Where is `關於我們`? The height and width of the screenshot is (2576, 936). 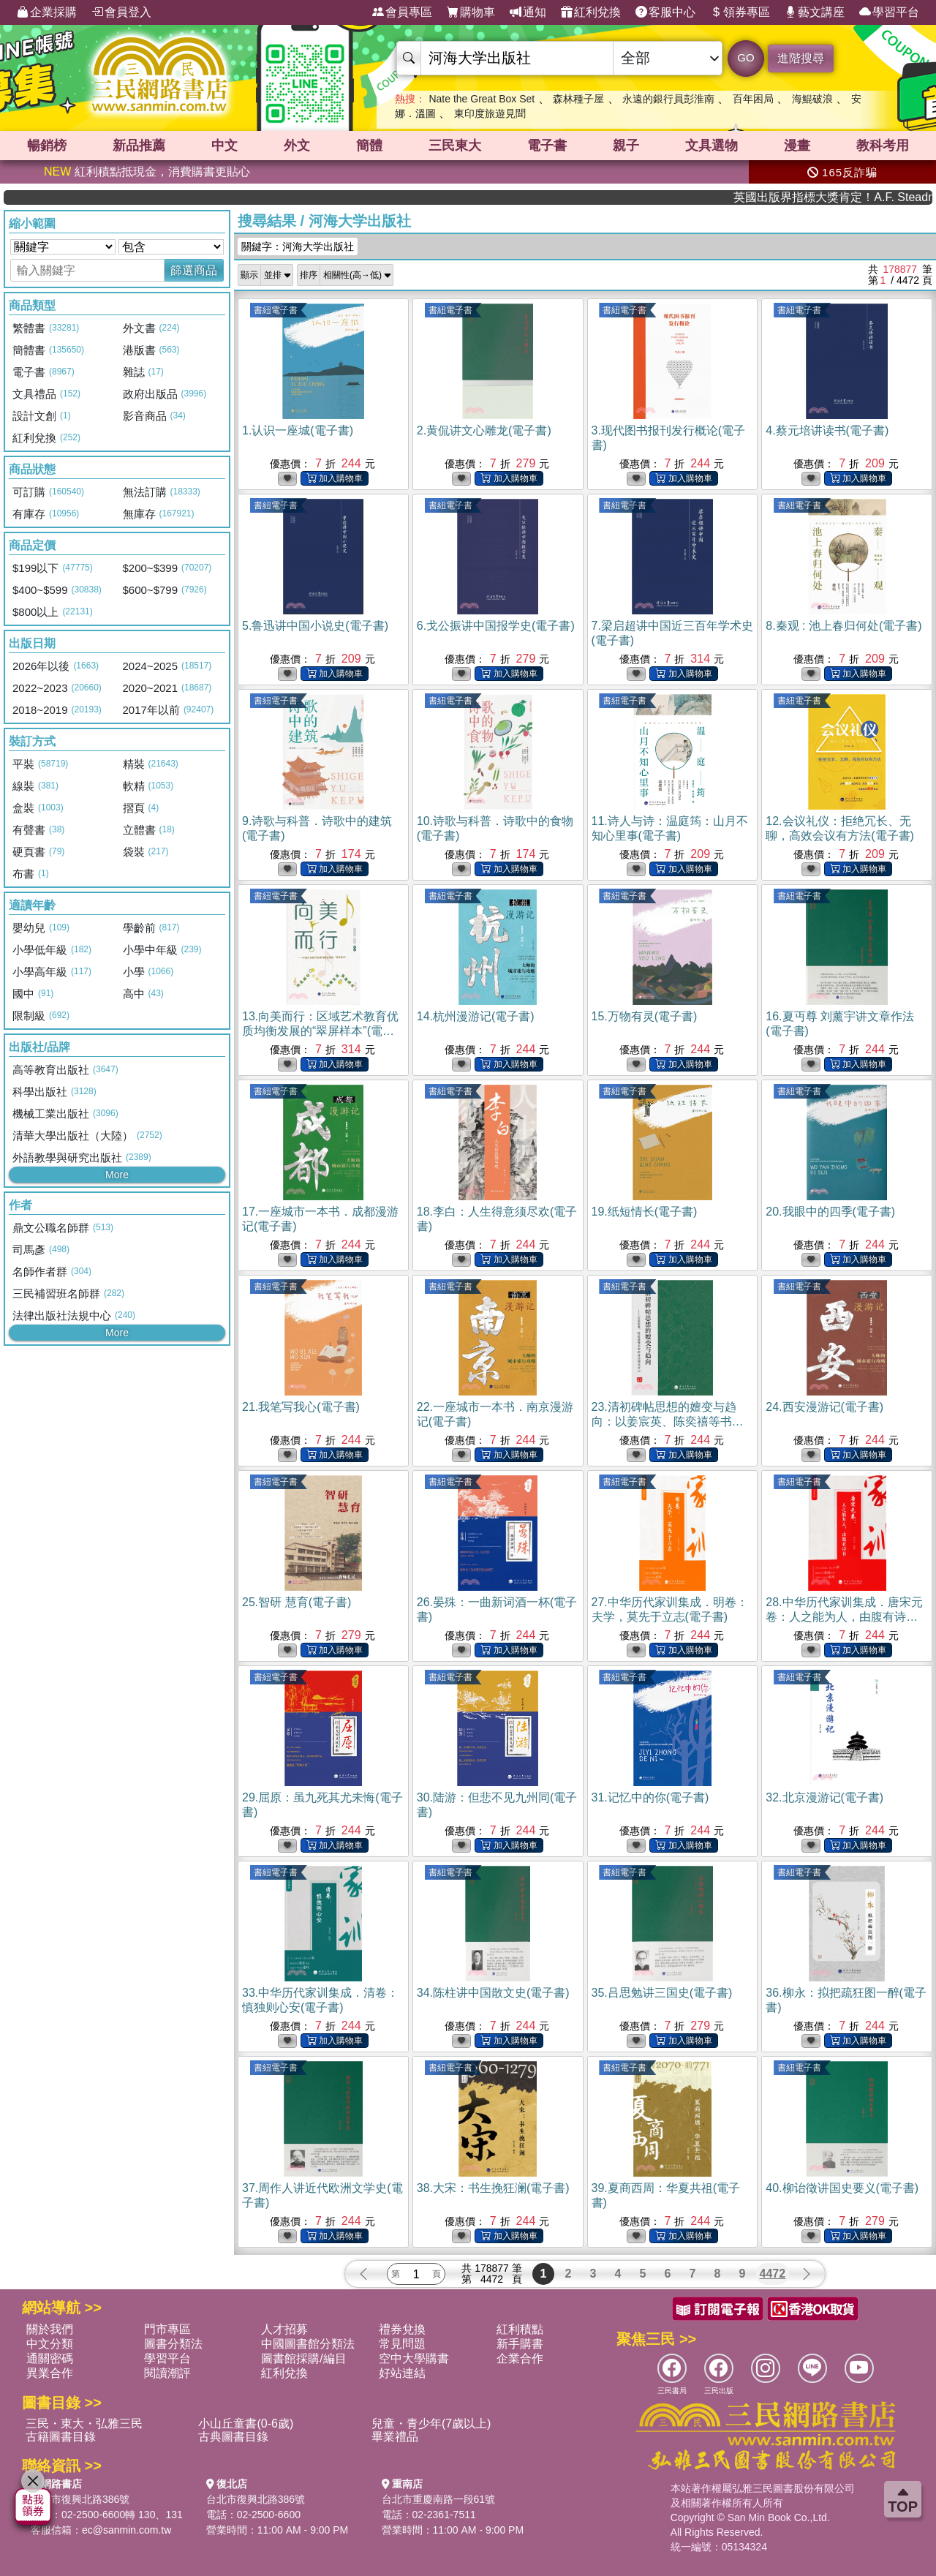
關於我們 is located at coordinates (49, 2329).